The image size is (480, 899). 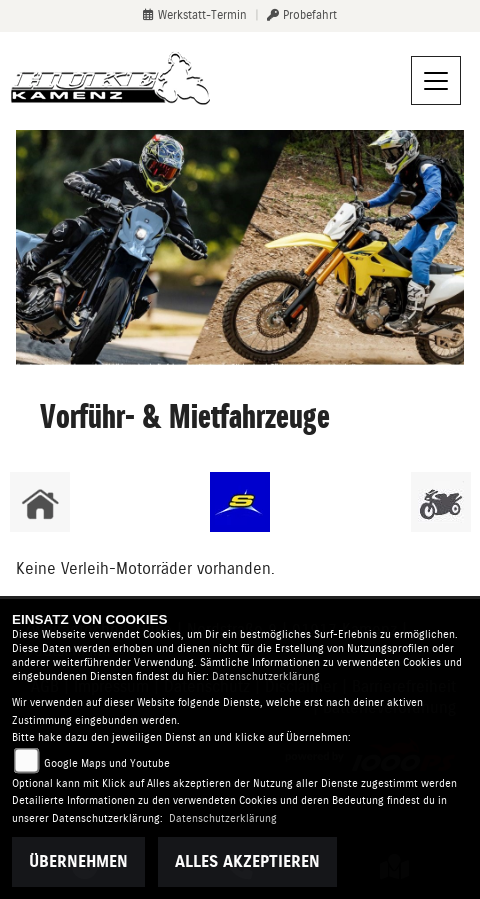 I want to click on [Zur Landingpage: gebrauchte], so click(x=441, y=502).